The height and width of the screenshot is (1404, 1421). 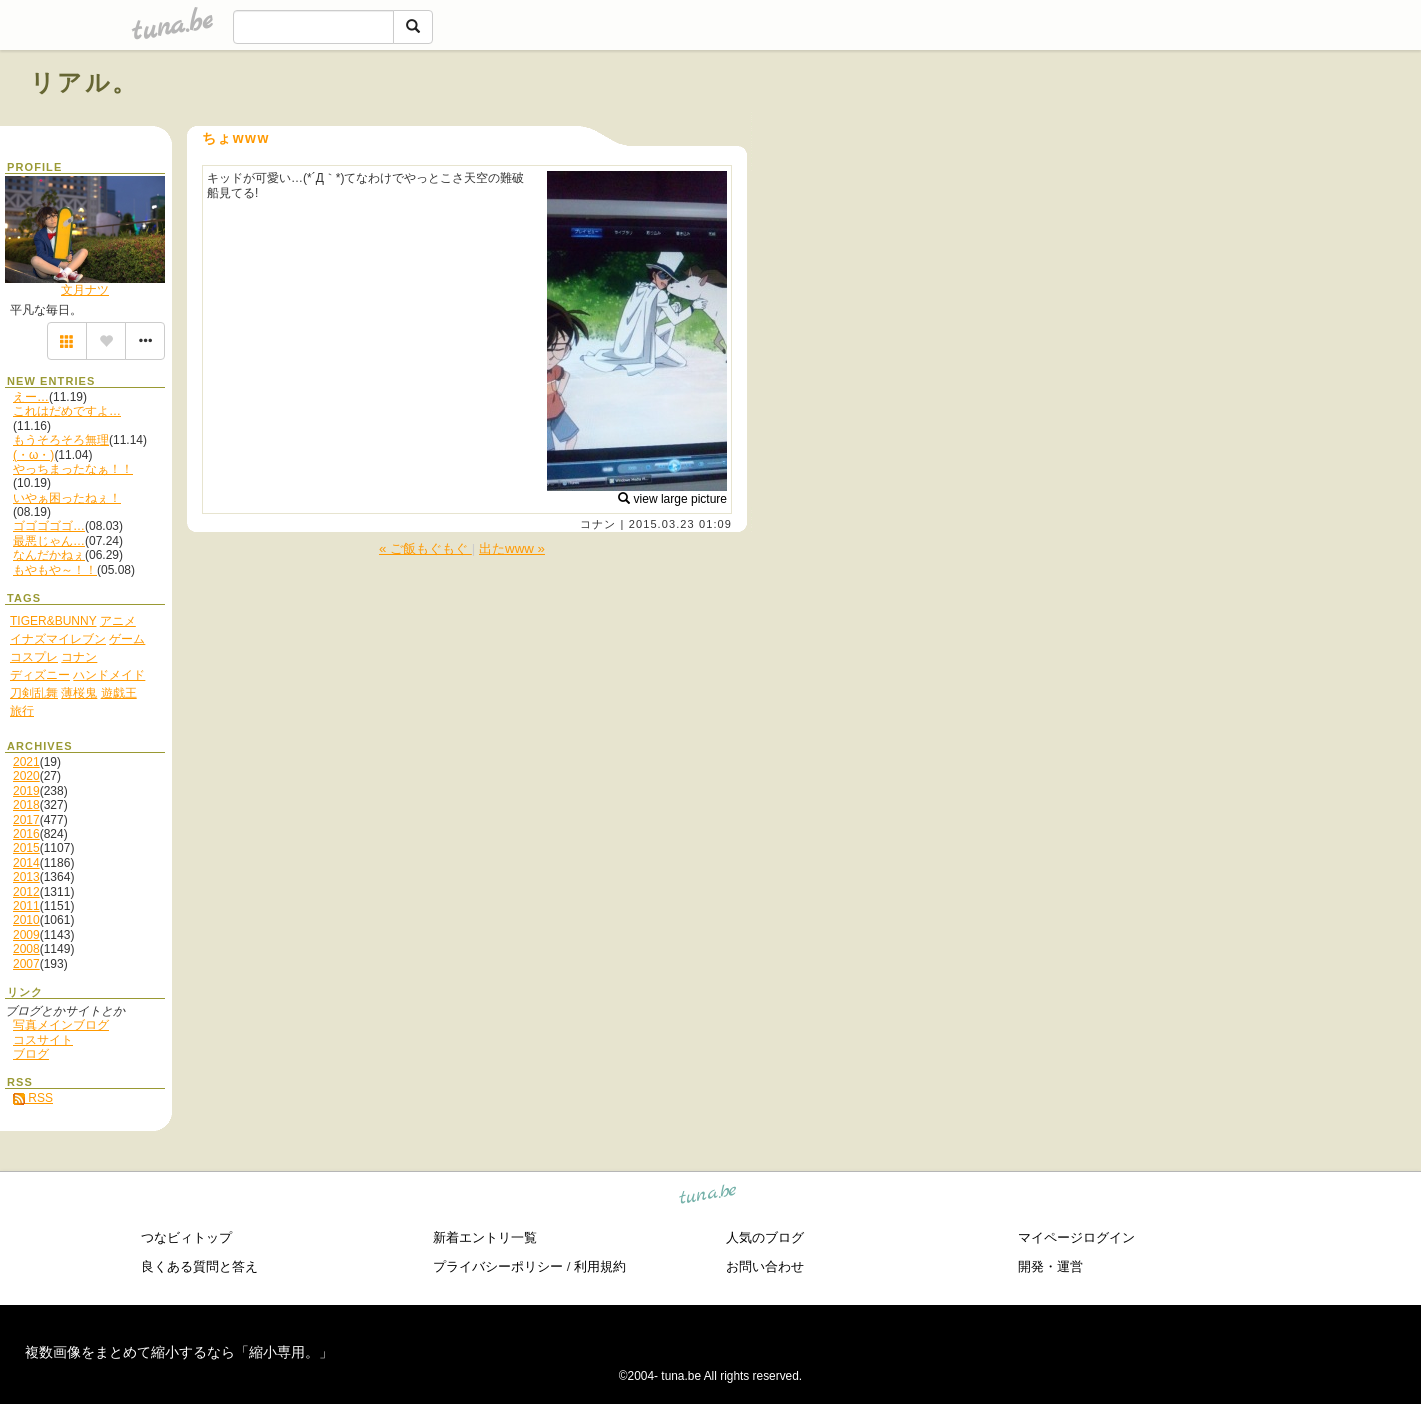 What do you see at coordinates (600, 1266) in the screenshot?
I see `利用規約` at bounding box center [600, 1266].